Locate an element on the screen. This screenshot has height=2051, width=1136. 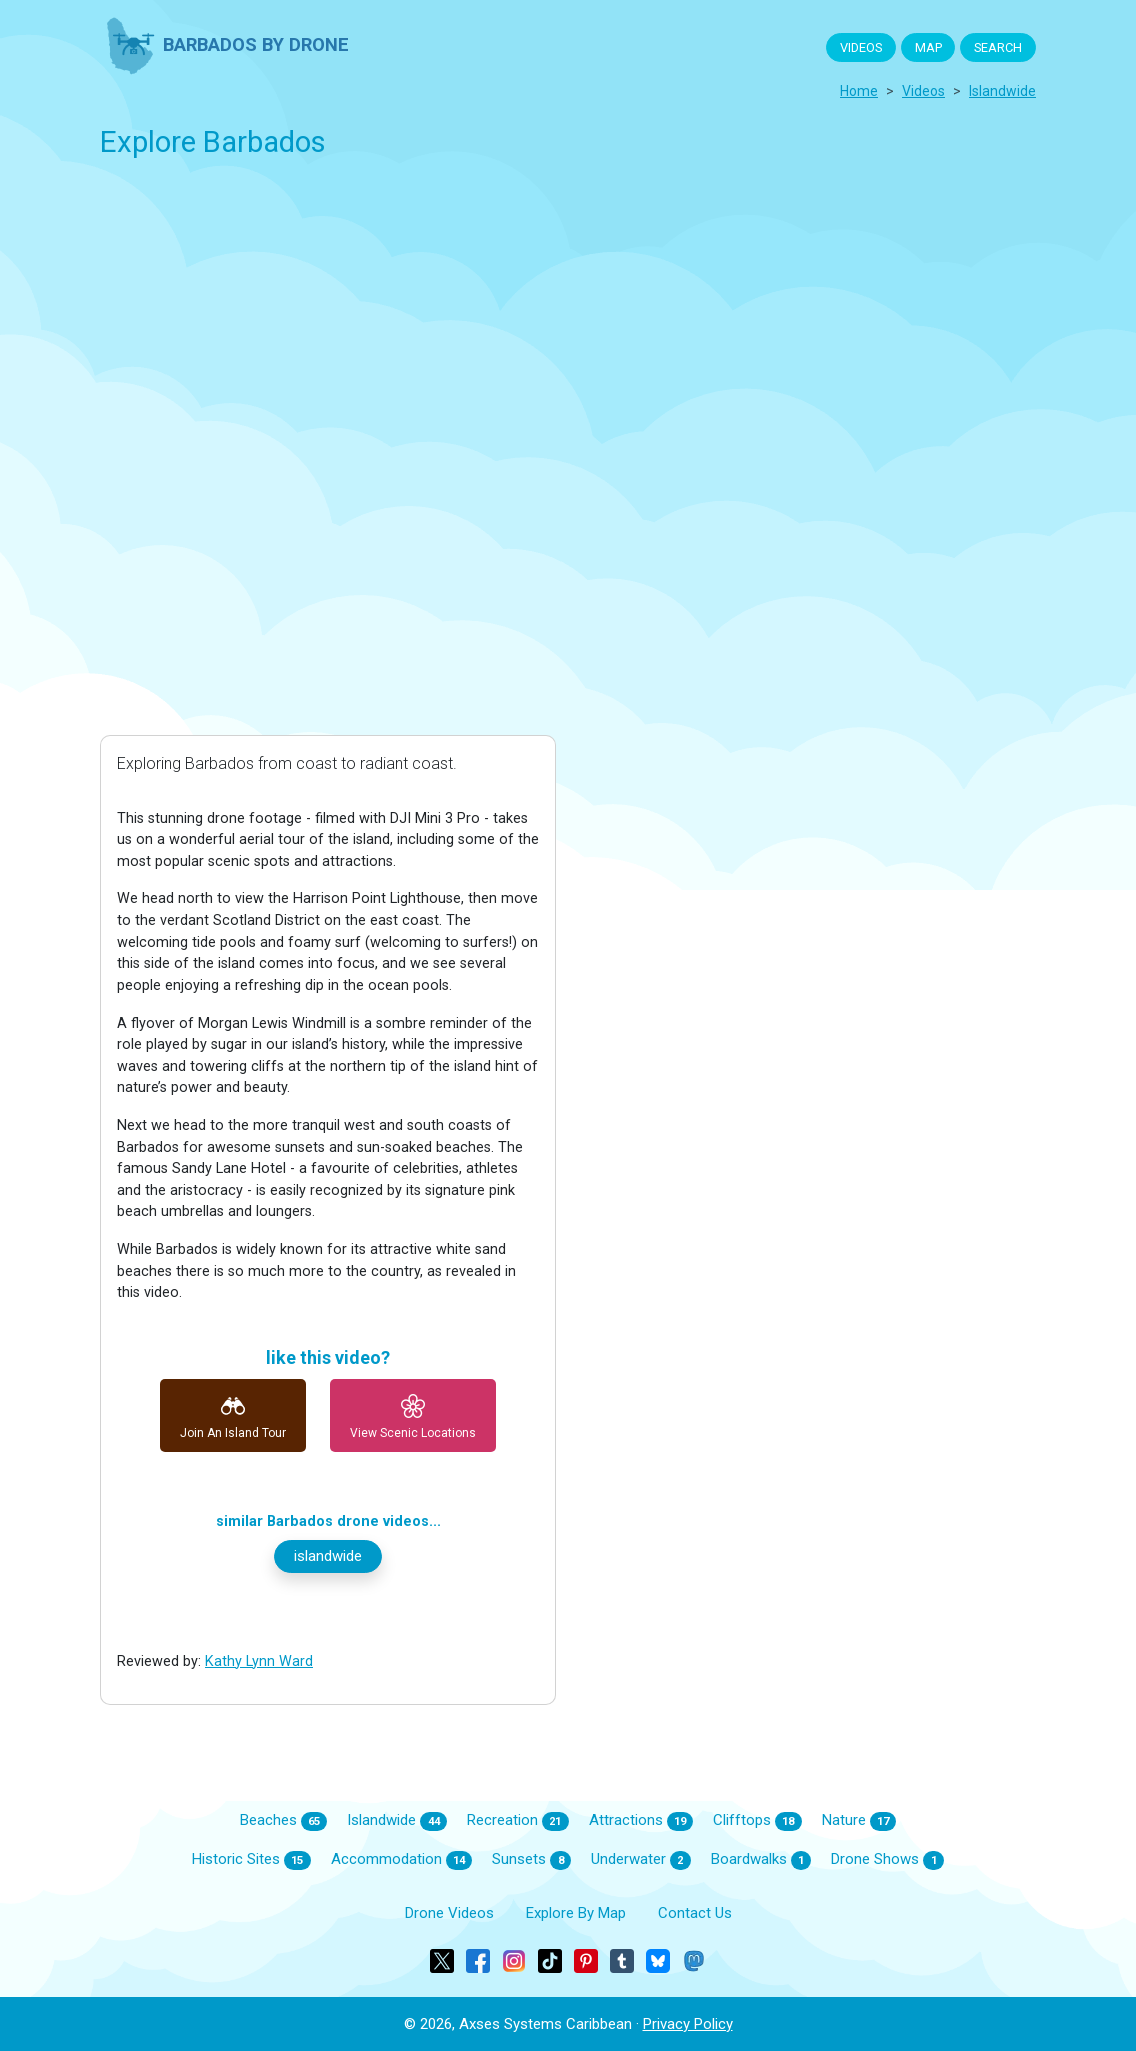
Videos is located at coordinates (923, 91).